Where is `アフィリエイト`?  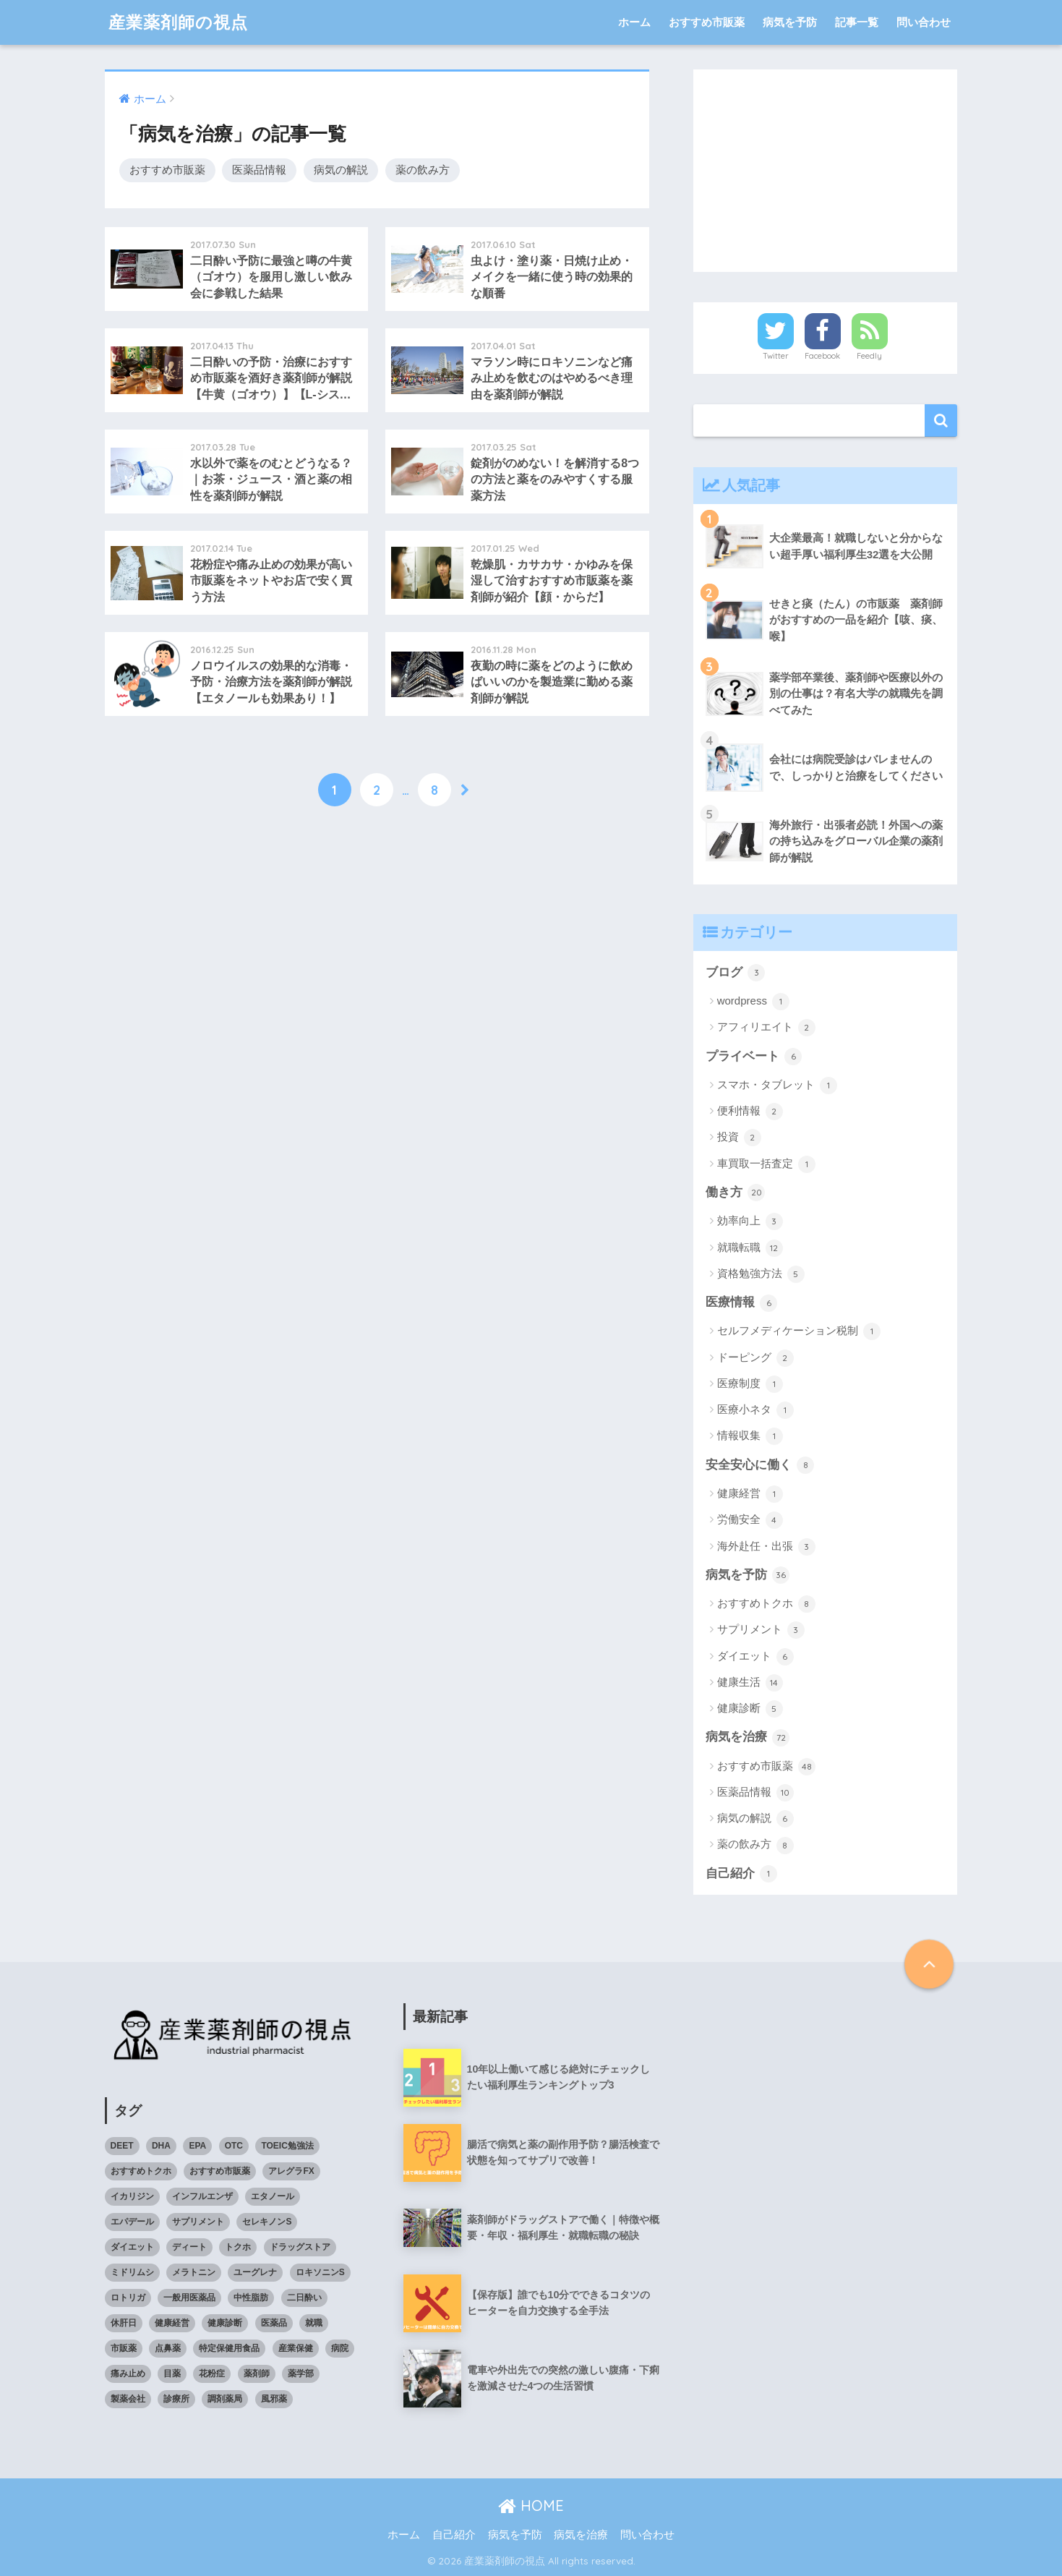
アフィリエイト is located at coordinates (766, 1027).